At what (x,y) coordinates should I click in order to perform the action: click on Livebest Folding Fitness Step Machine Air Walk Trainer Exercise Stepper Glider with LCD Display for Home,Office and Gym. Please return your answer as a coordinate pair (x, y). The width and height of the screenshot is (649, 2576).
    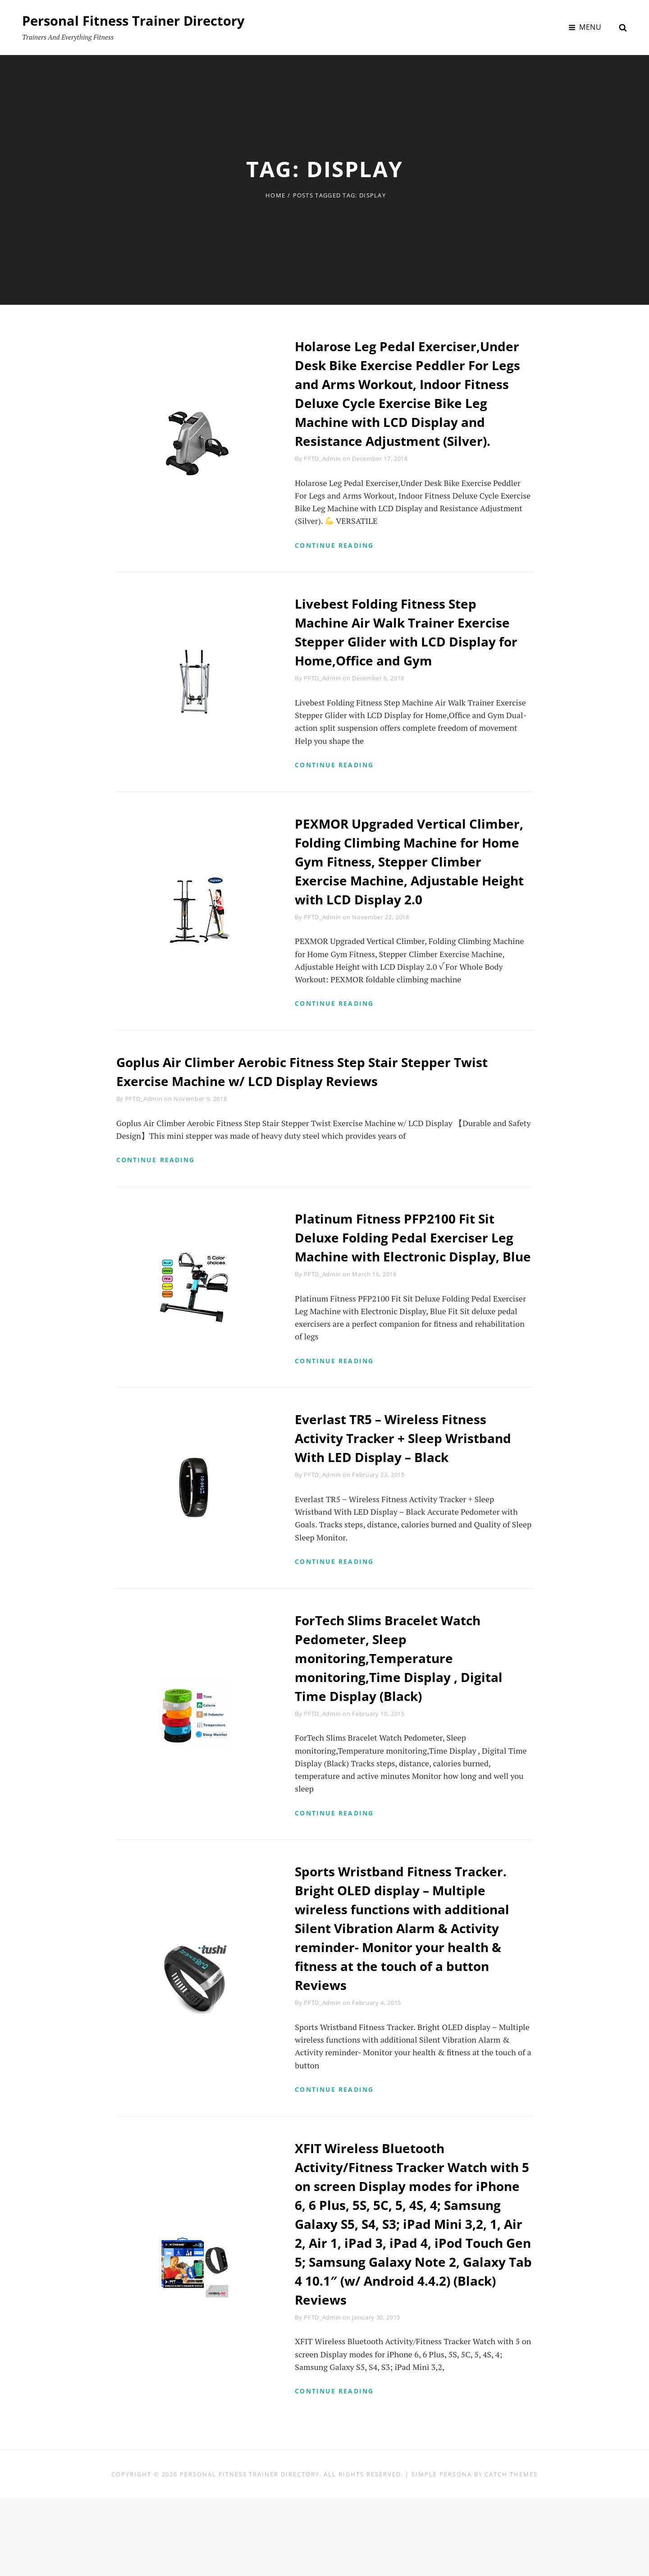
    Looking at the image, I should click on (410, 653).